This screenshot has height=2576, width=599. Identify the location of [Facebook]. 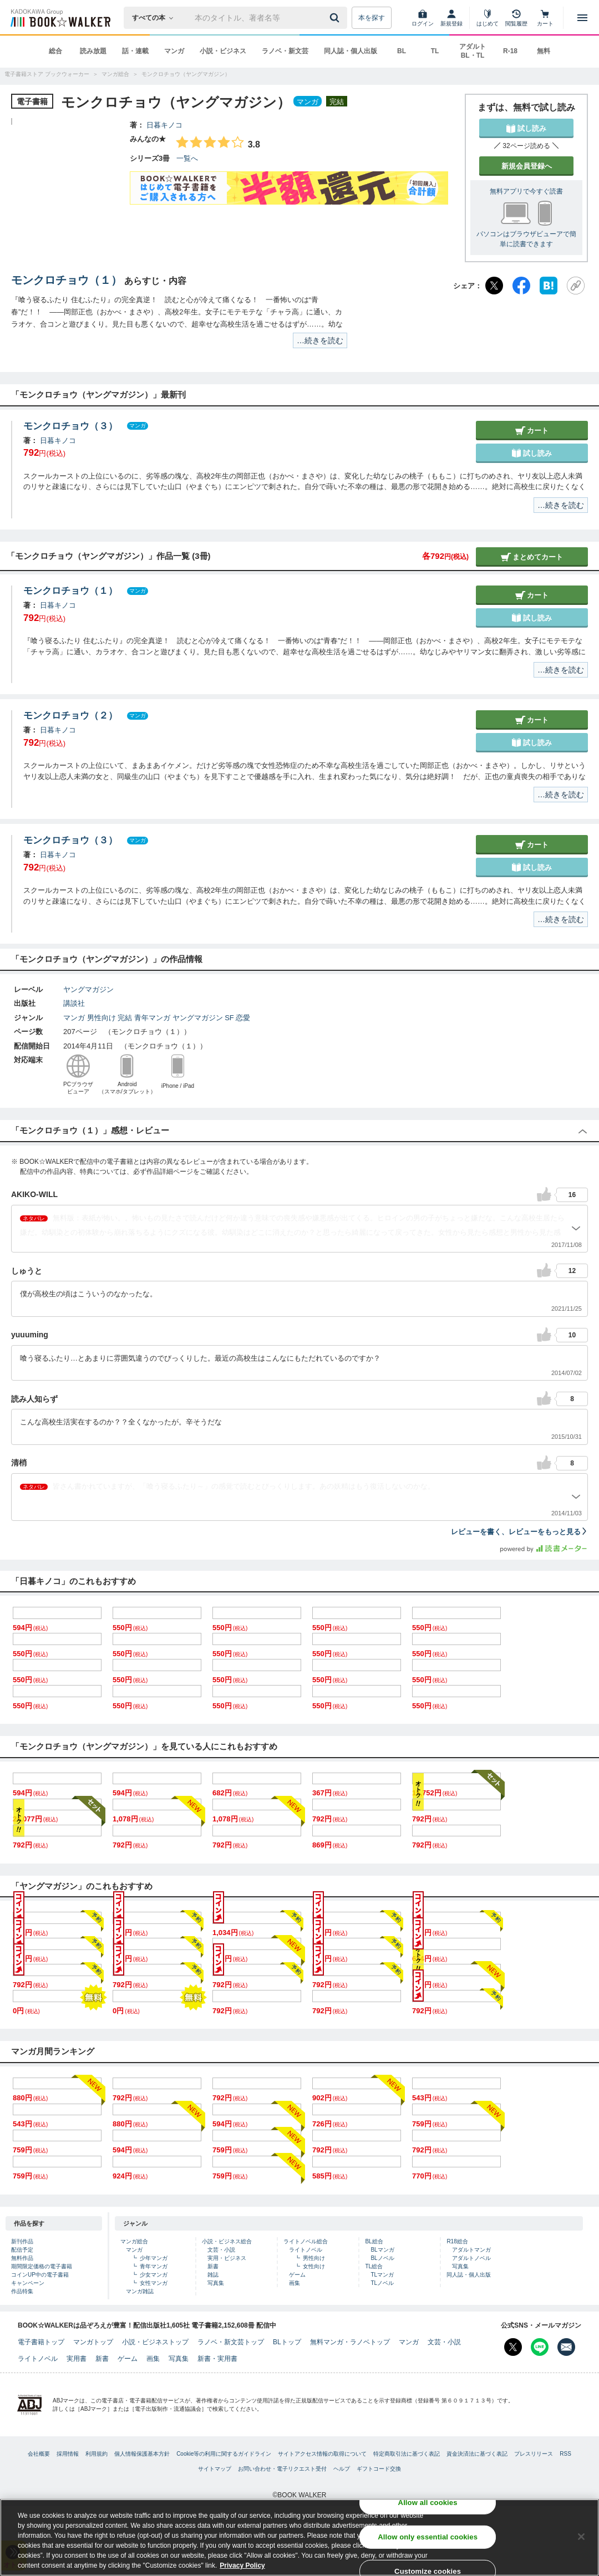
(521, 285).